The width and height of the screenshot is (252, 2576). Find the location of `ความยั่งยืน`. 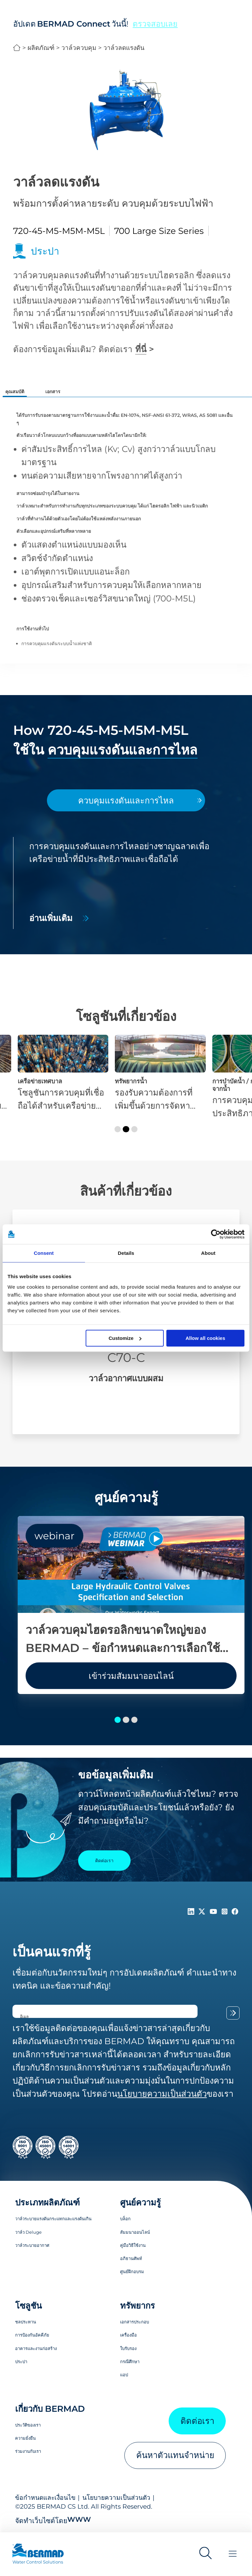

ความยั่งยืน is located at coordinates (25, 2438).